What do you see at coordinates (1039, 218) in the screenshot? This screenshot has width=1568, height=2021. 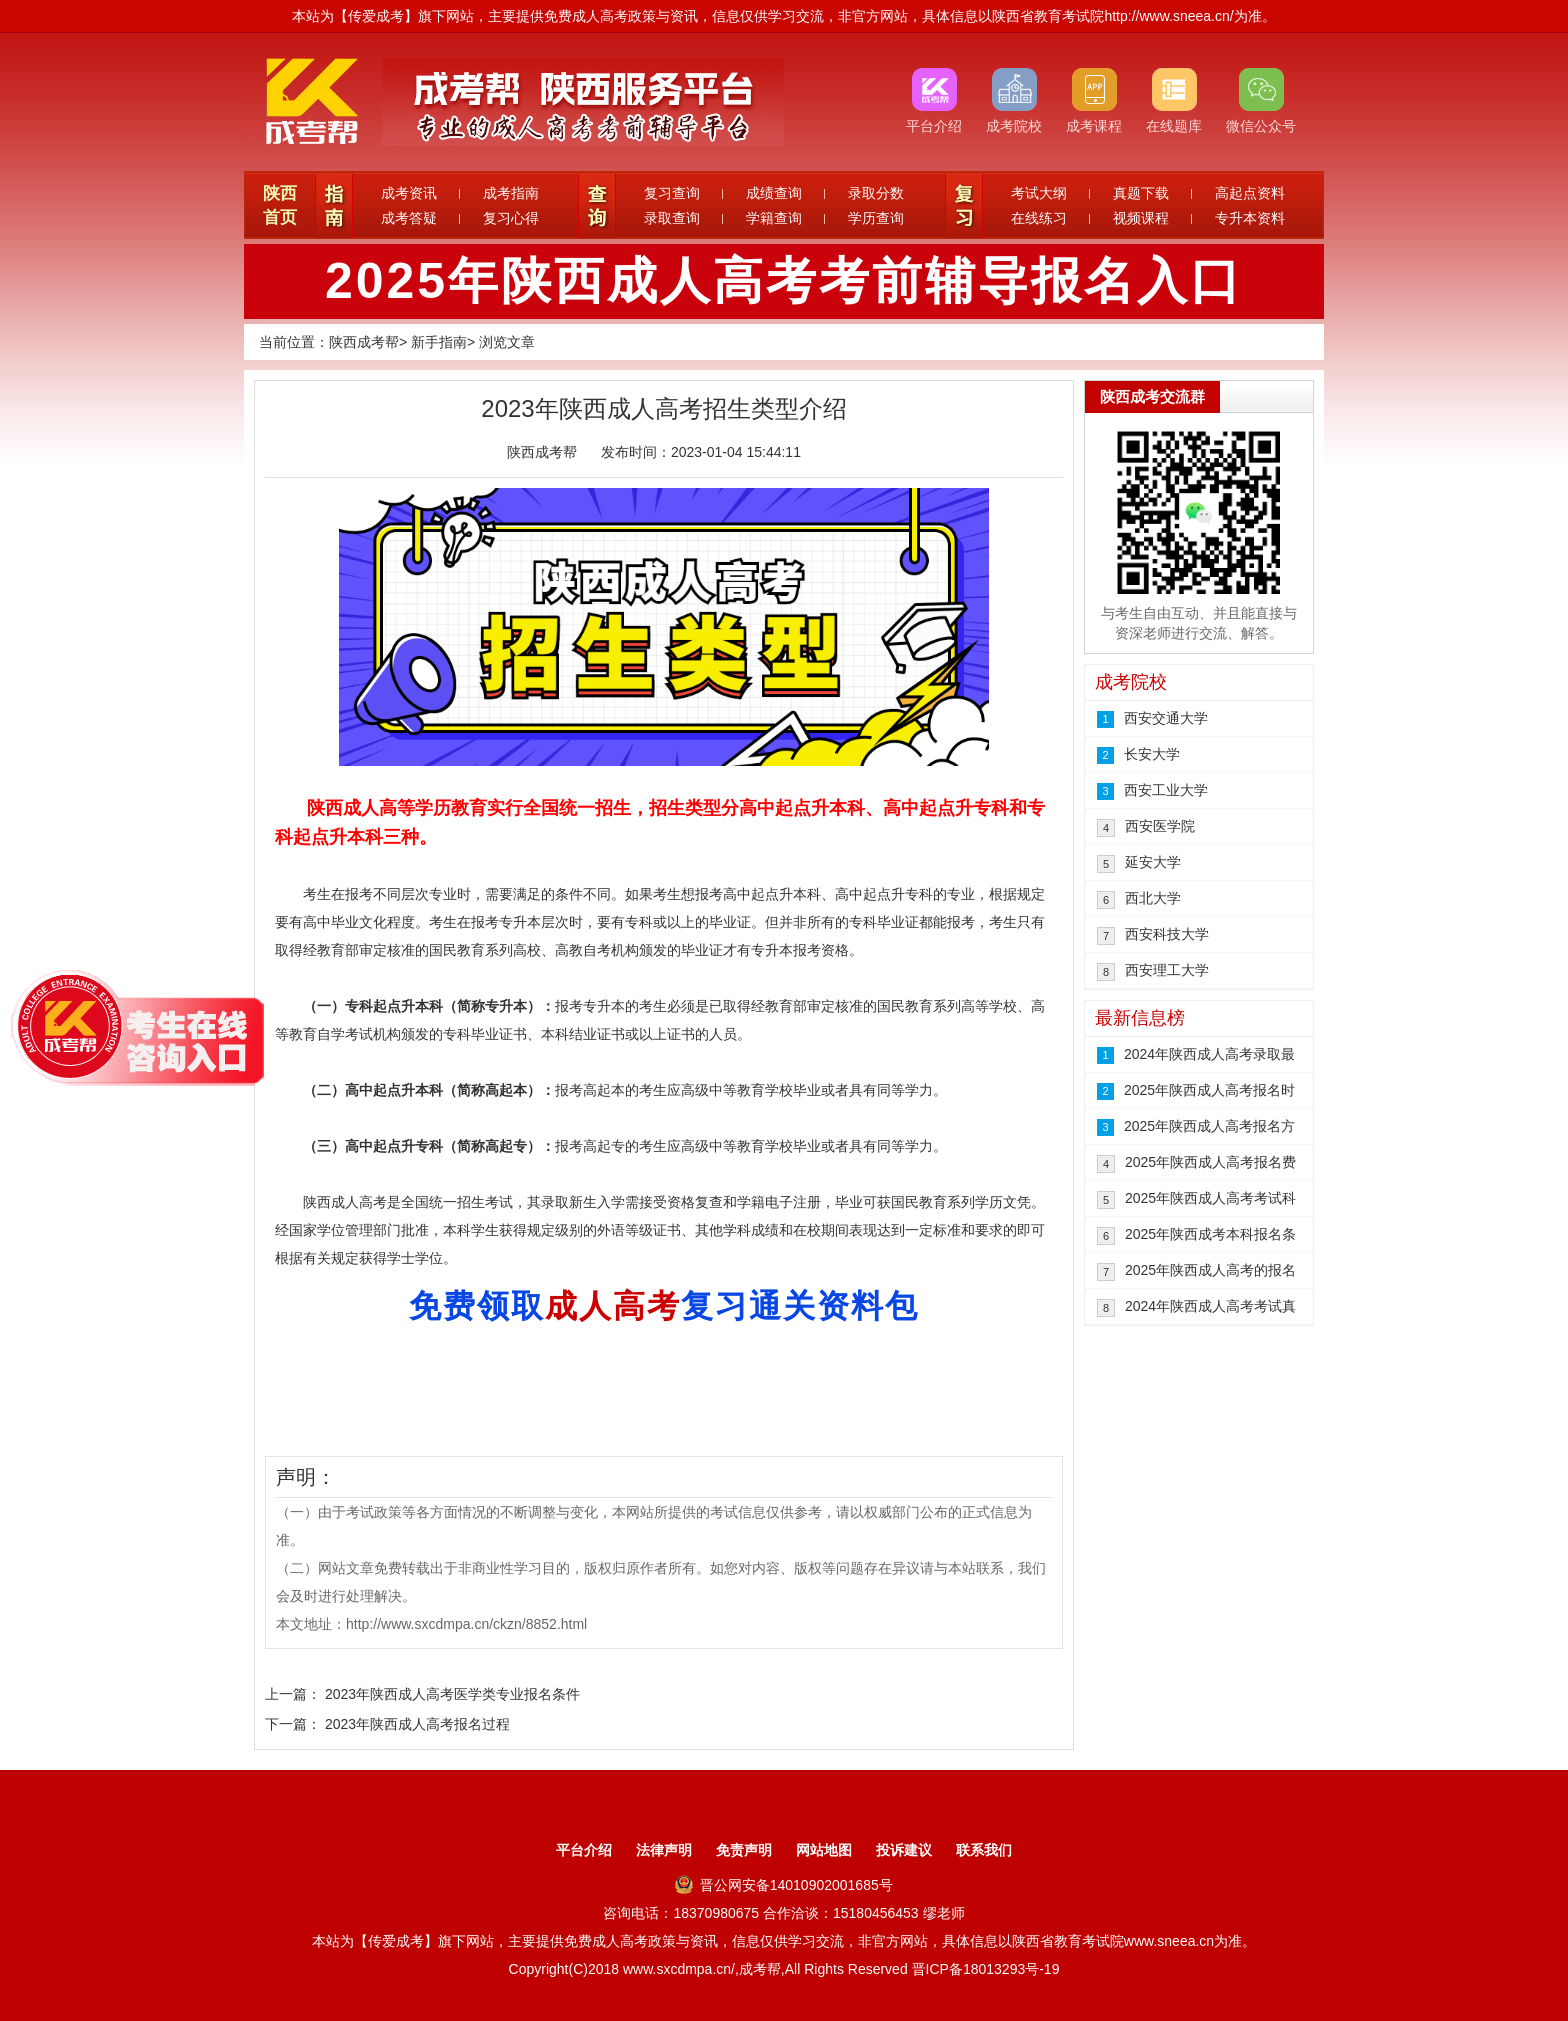 I see `在线练习` at bounding box center [1039, 218].